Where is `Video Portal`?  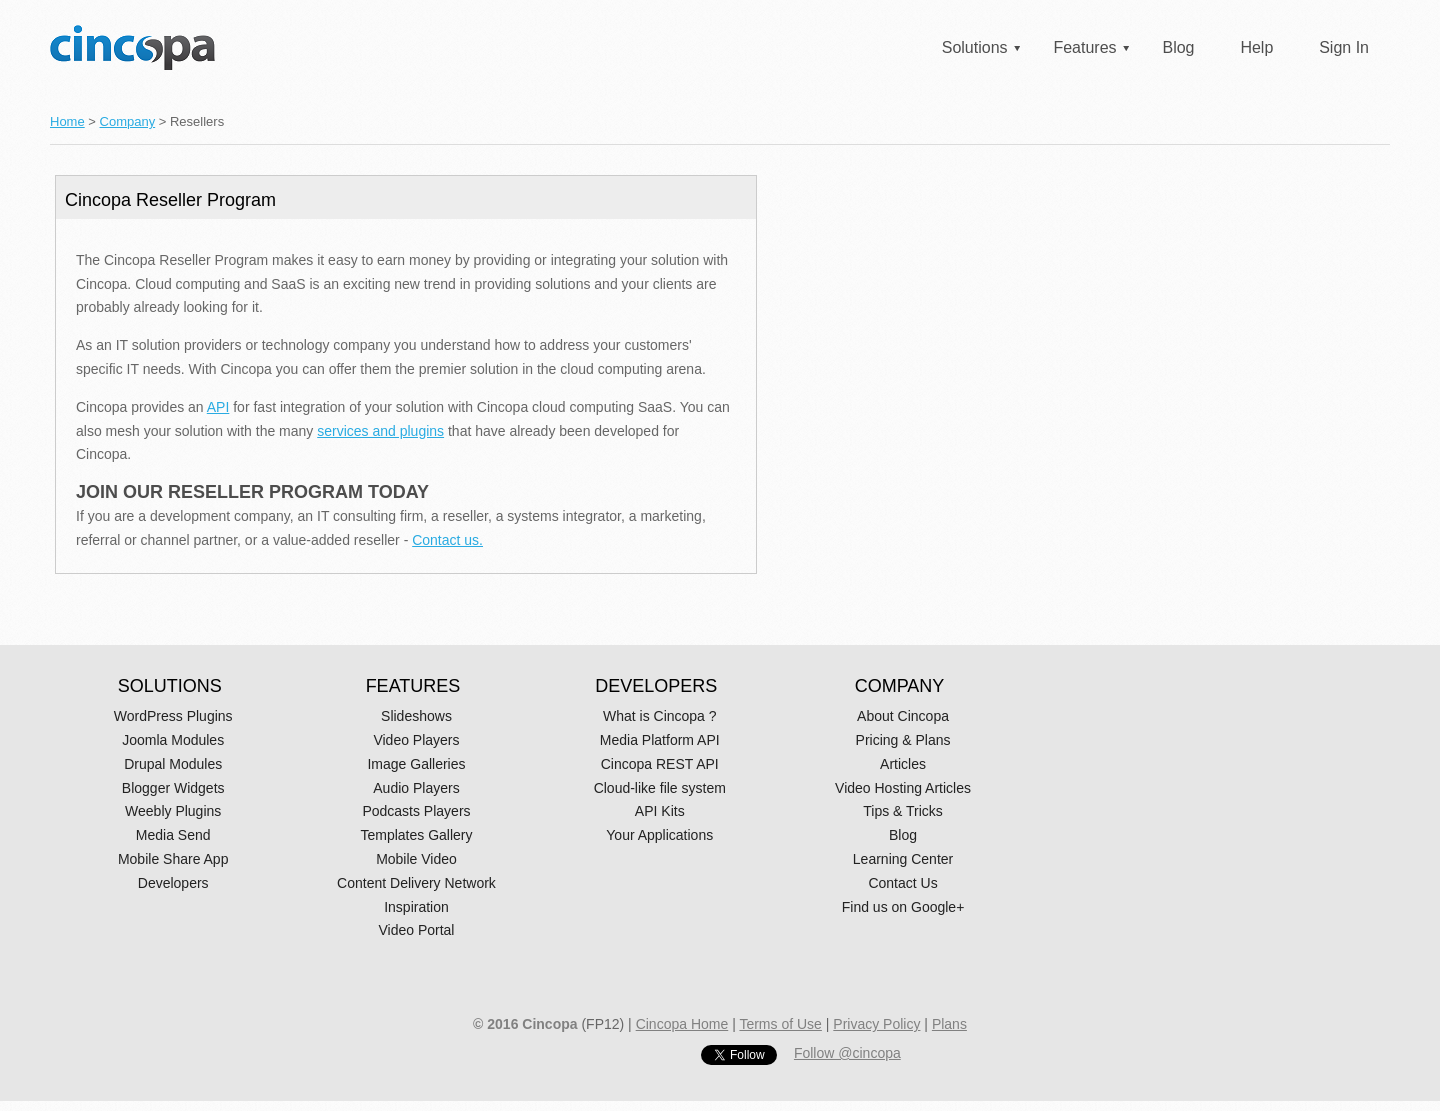 Video Portal is located at coordinates (416, 930).